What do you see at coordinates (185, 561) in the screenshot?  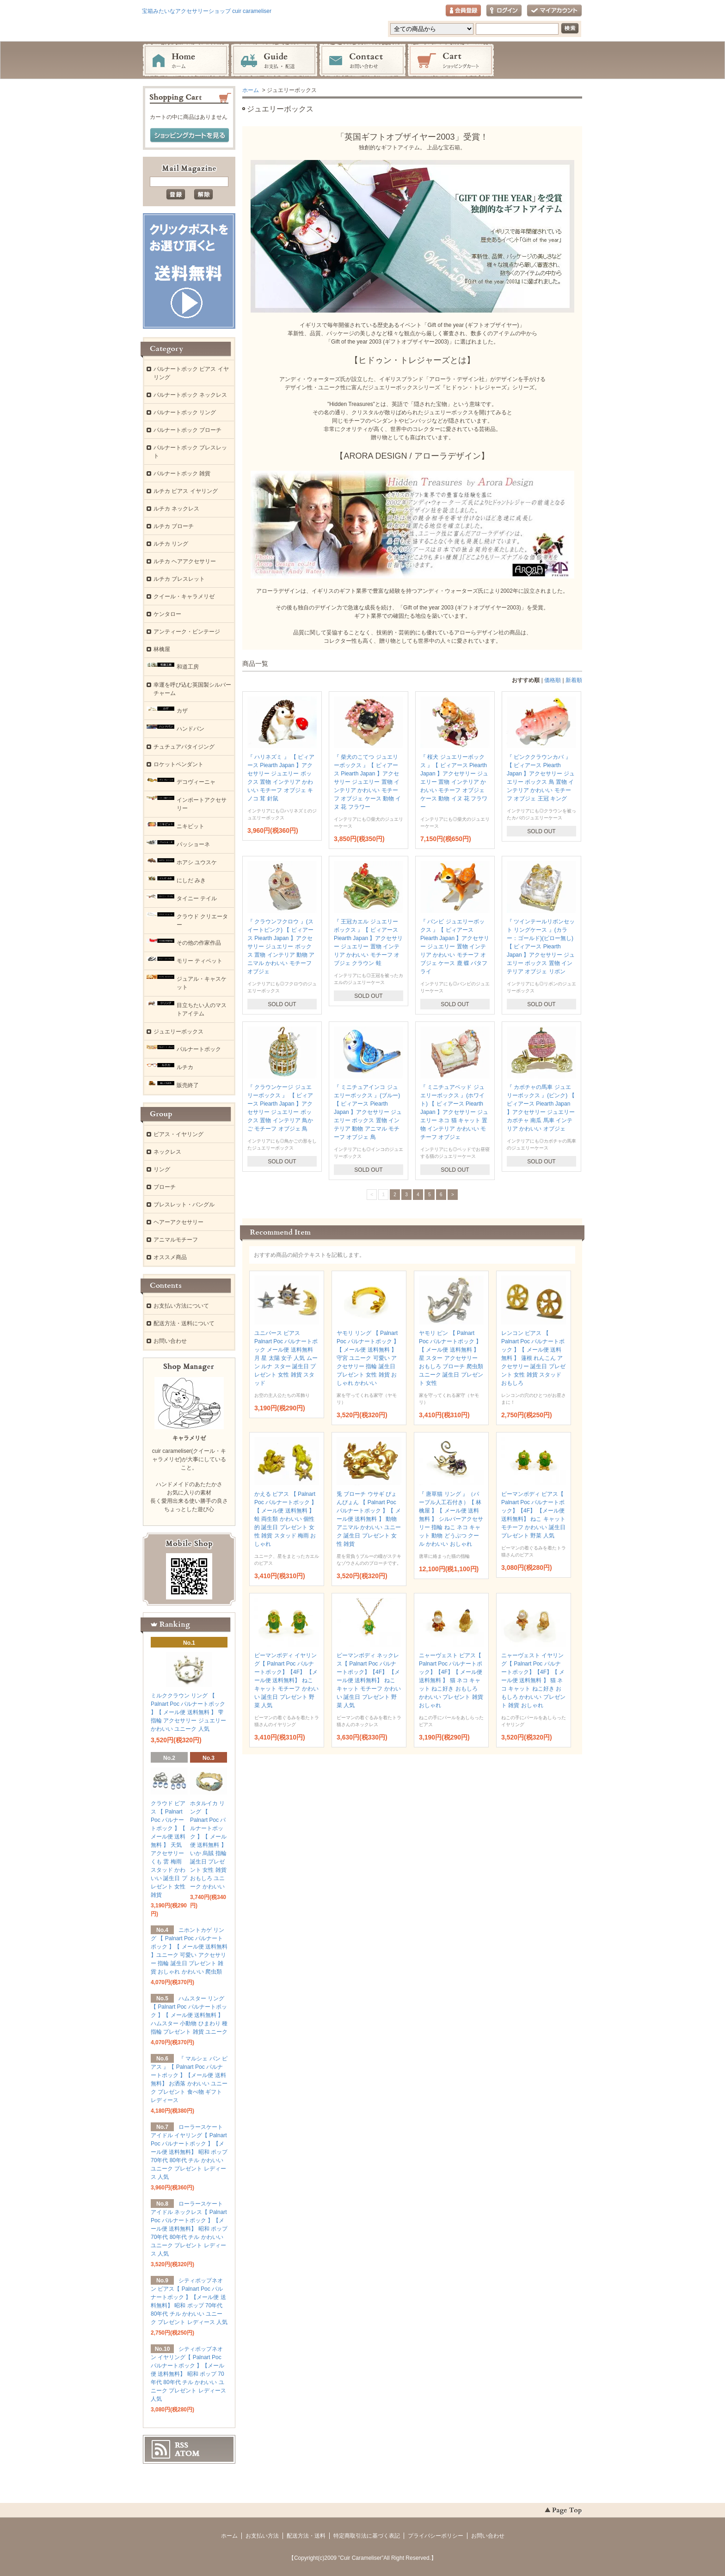 I see `ルチカ ヘアアクセサリー` at bounding box center [185, 561].